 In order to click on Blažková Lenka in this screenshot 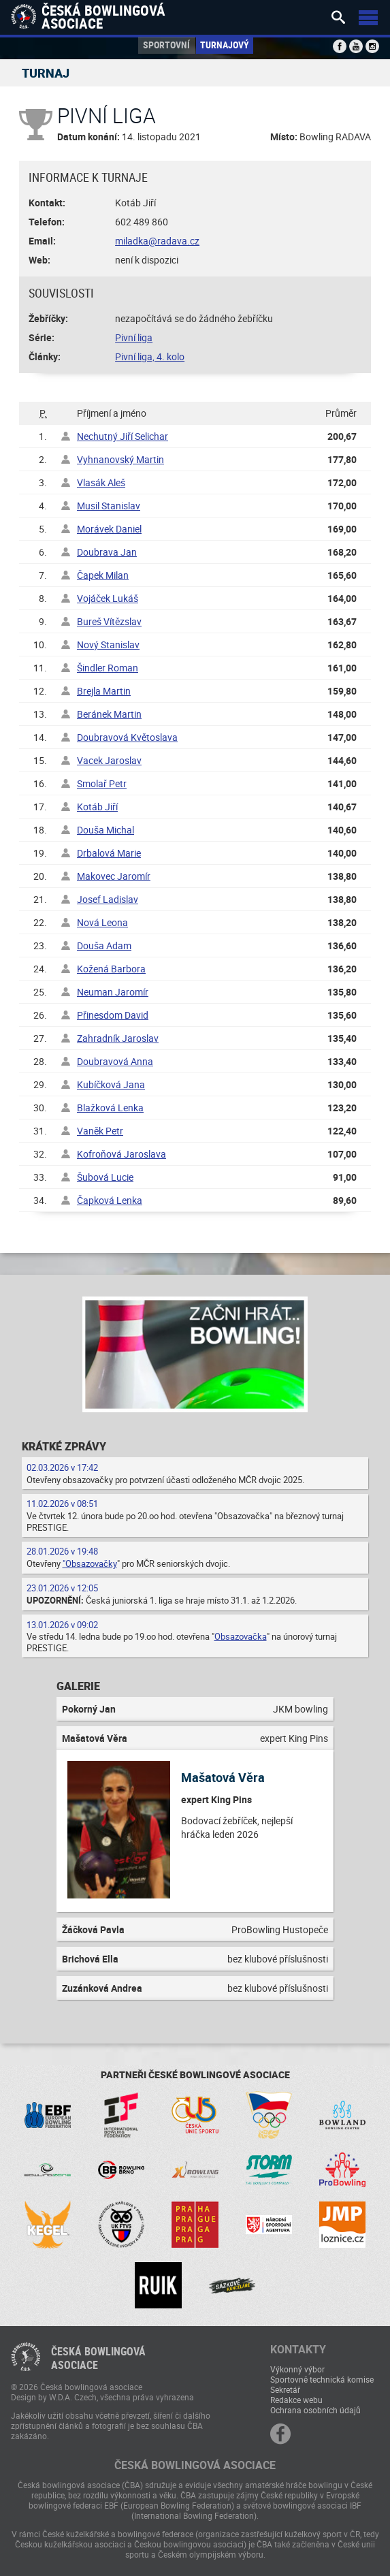, I will do `click(110, 1107)`.